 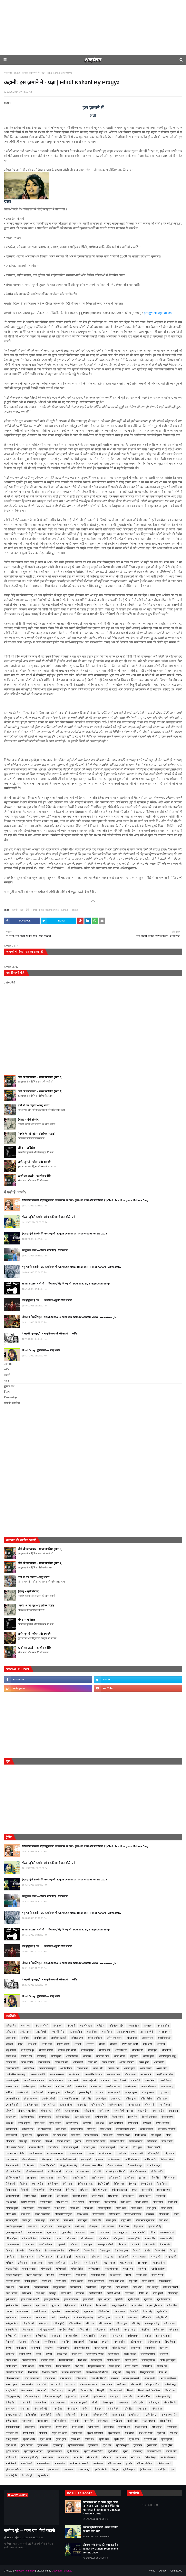 What do you see at coordinates (54, 2171) in the screenshot?
I see `डॉ. बिभा कुमारी` at bounding box center [54, 2171].